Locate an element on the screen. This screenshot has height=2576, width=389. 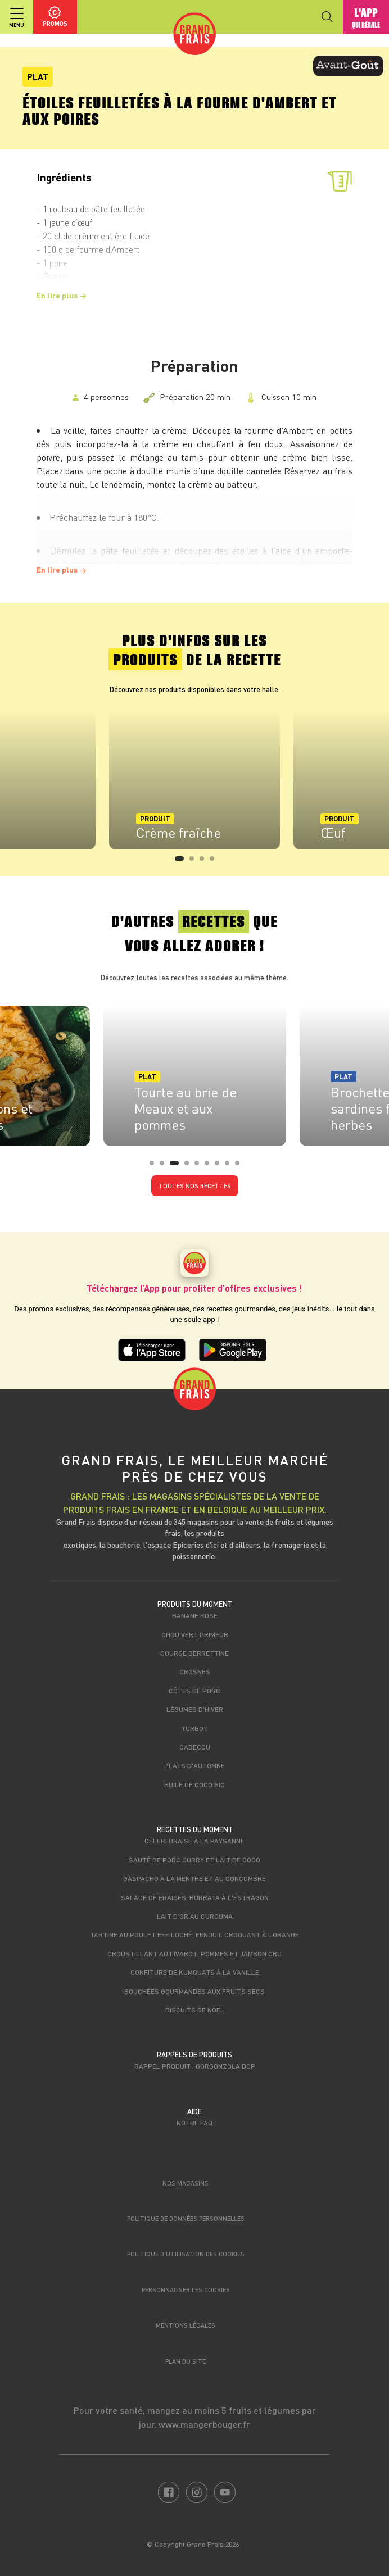
Plats d'automne is located at coordinates (194, 1765).